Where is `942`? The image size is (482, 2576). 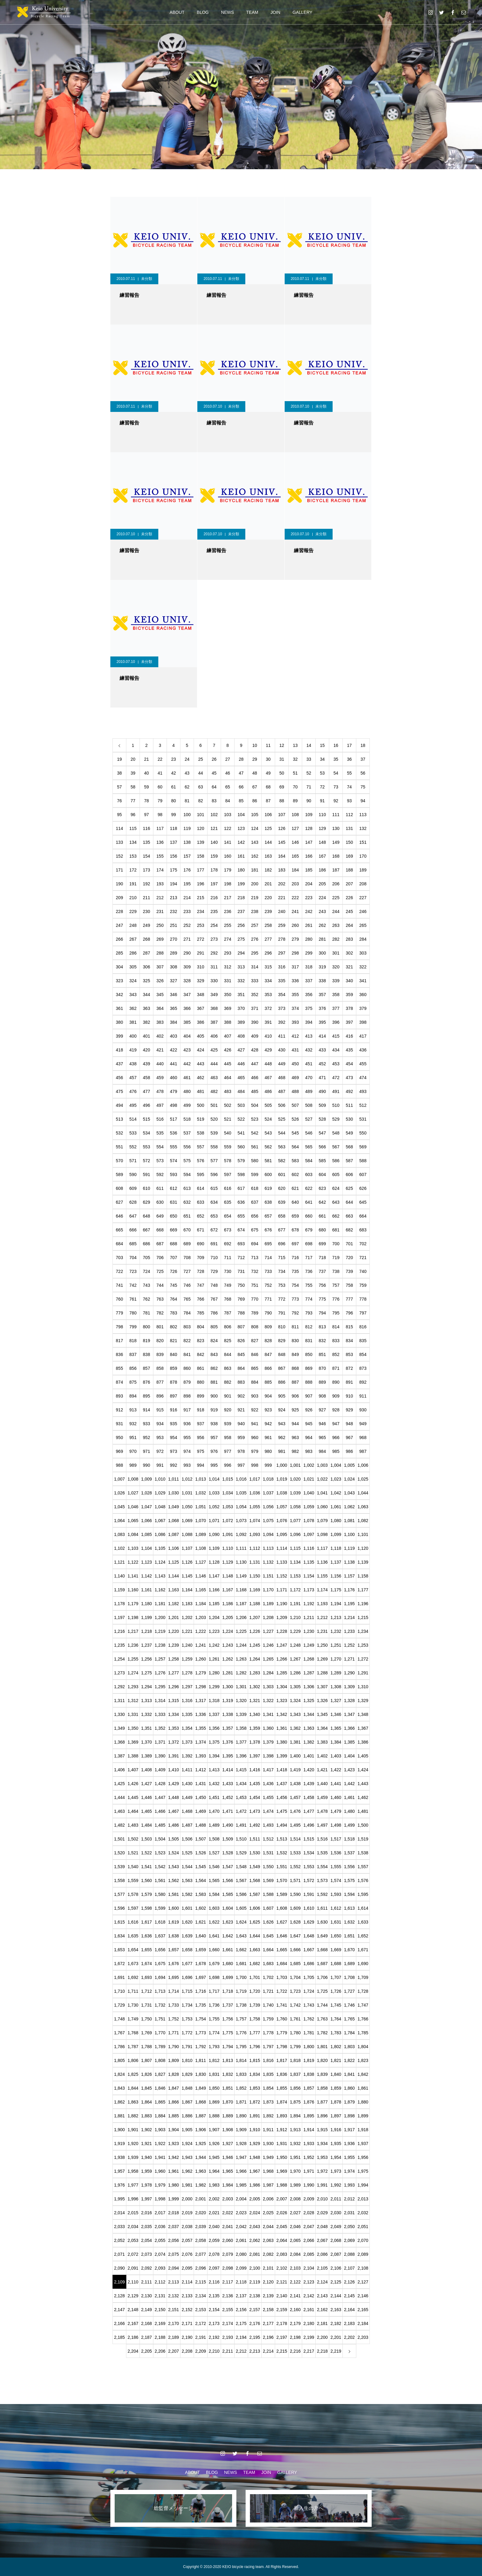 942 is located at coordinates (268, 1423).